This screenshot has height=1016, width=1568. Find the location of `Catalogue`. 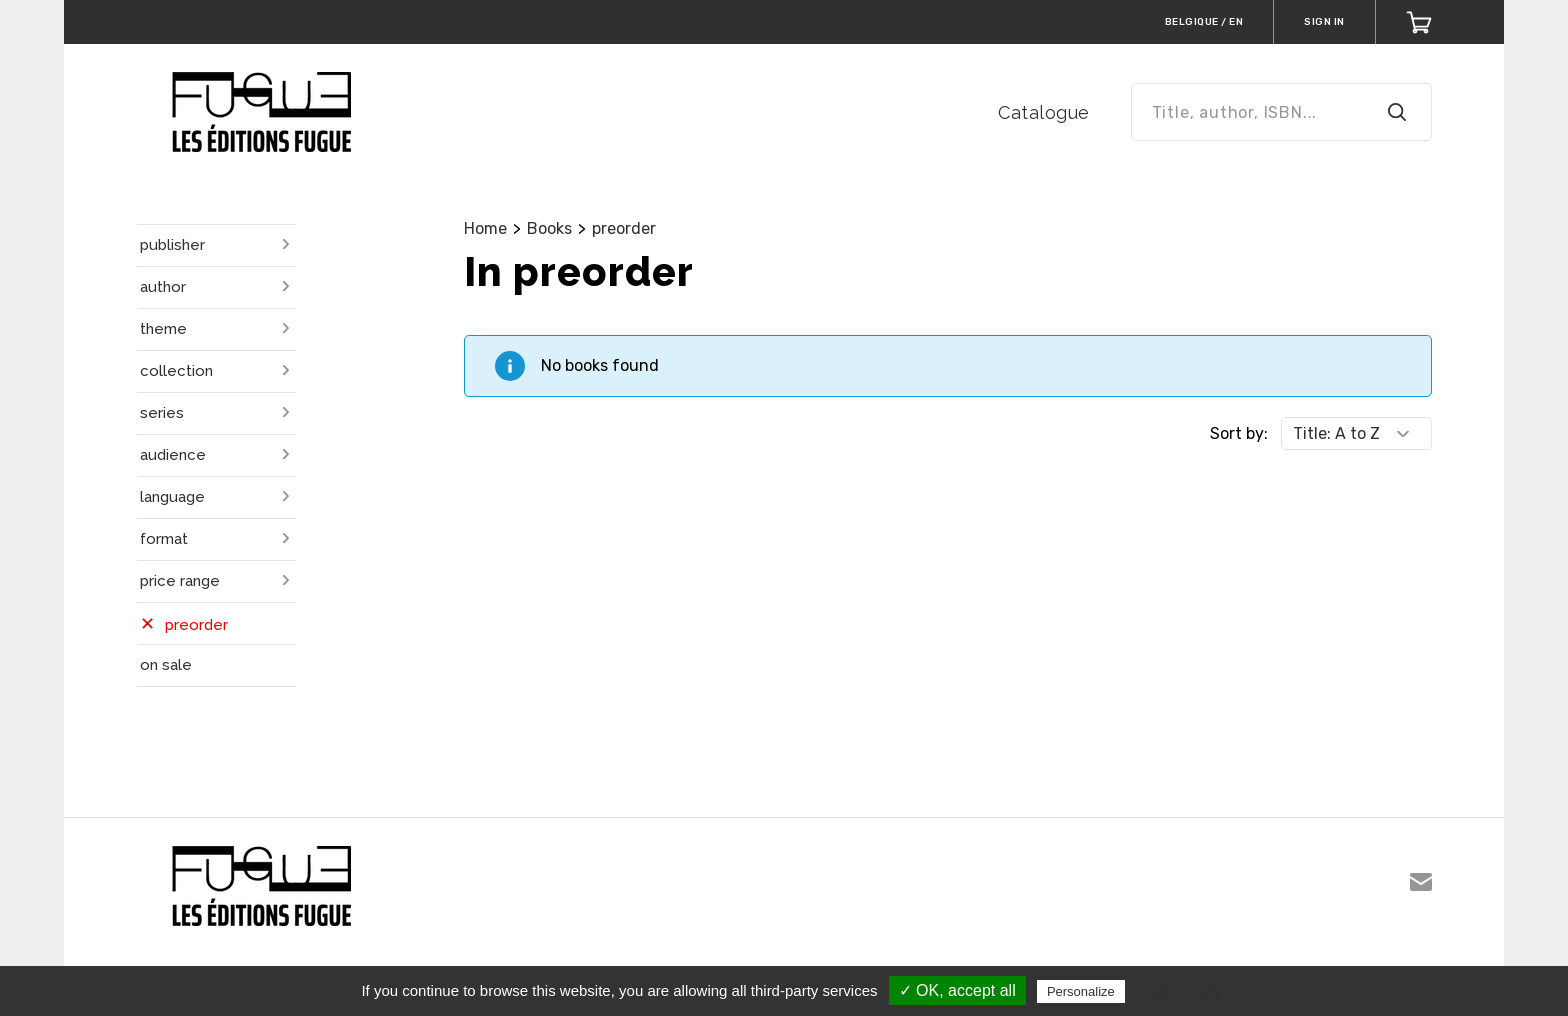

Catalogue is located at coordinates (1044, 112).